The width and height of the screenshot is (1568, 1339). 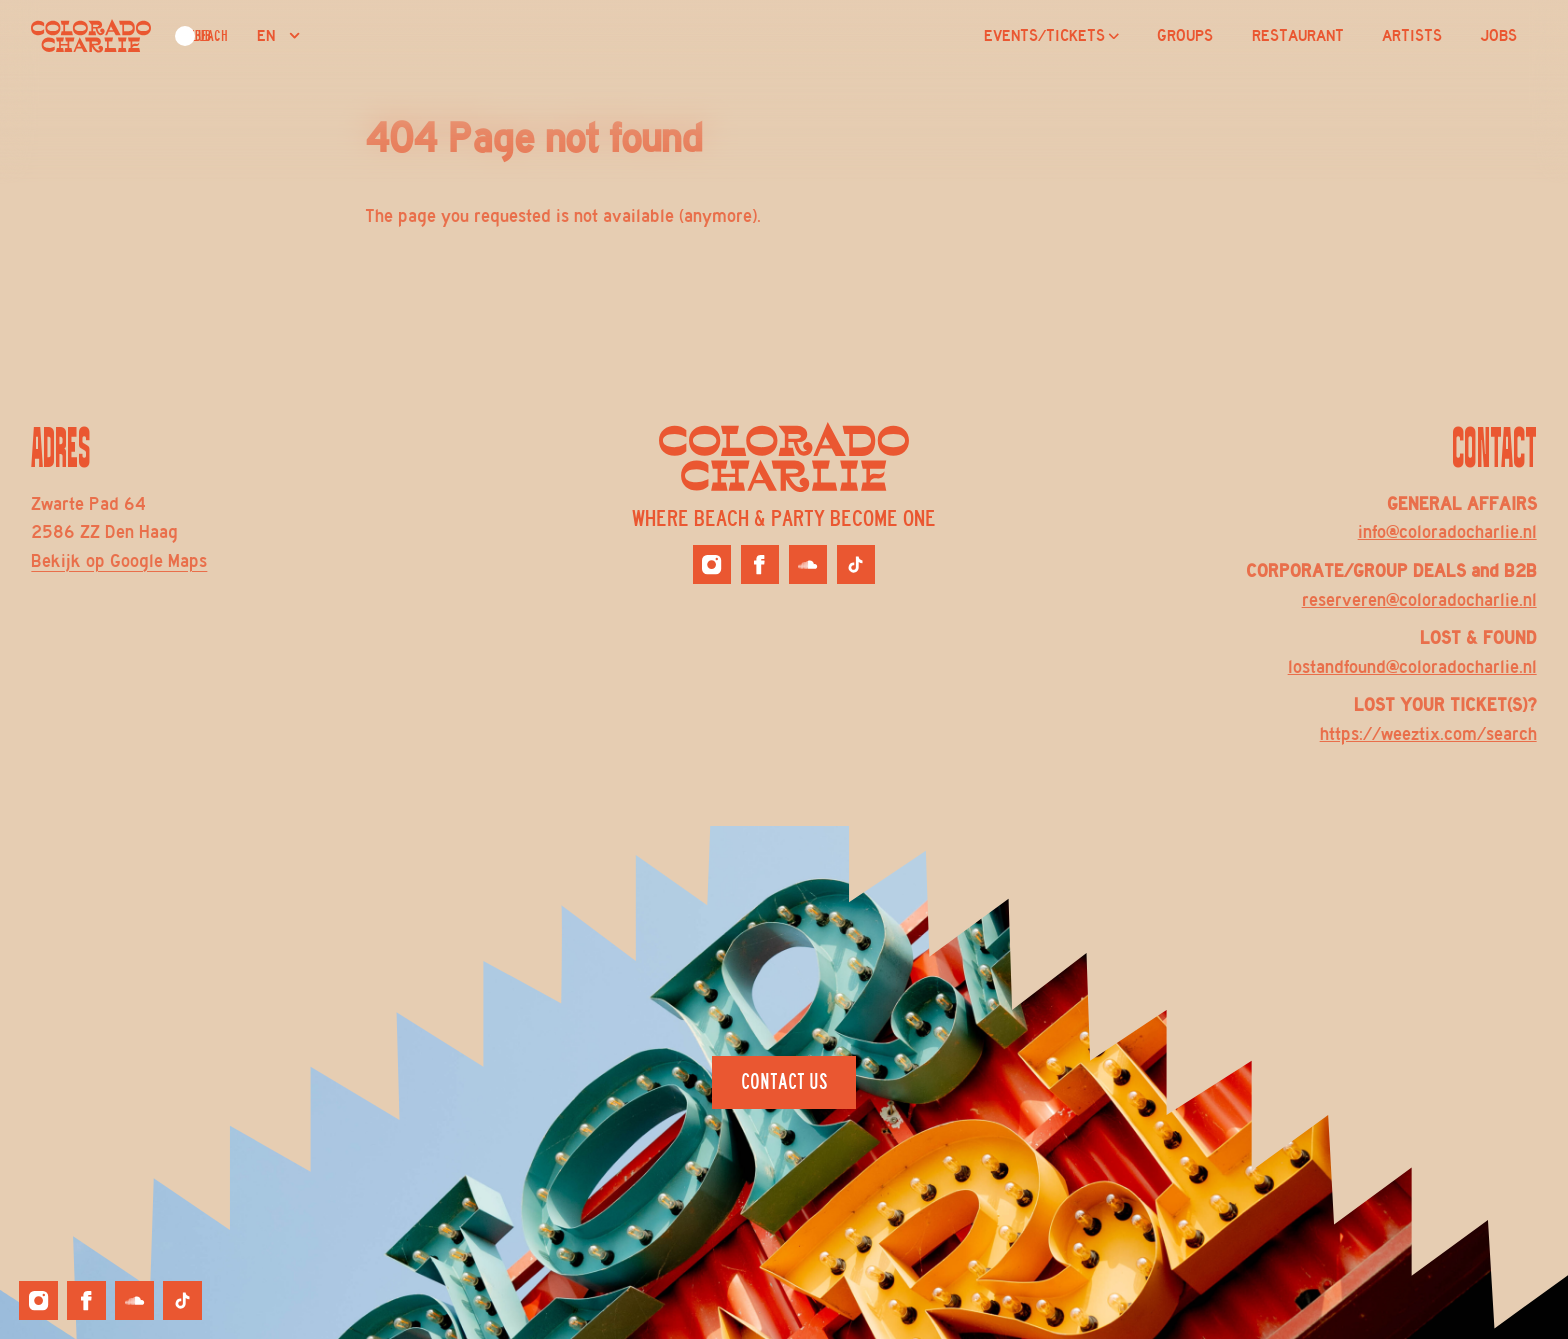 What do you see at coordinates (808, 564) in the screenshot?
I see `[Colorado Charlie on Soundcloud]` at bounding box center [808, 564].